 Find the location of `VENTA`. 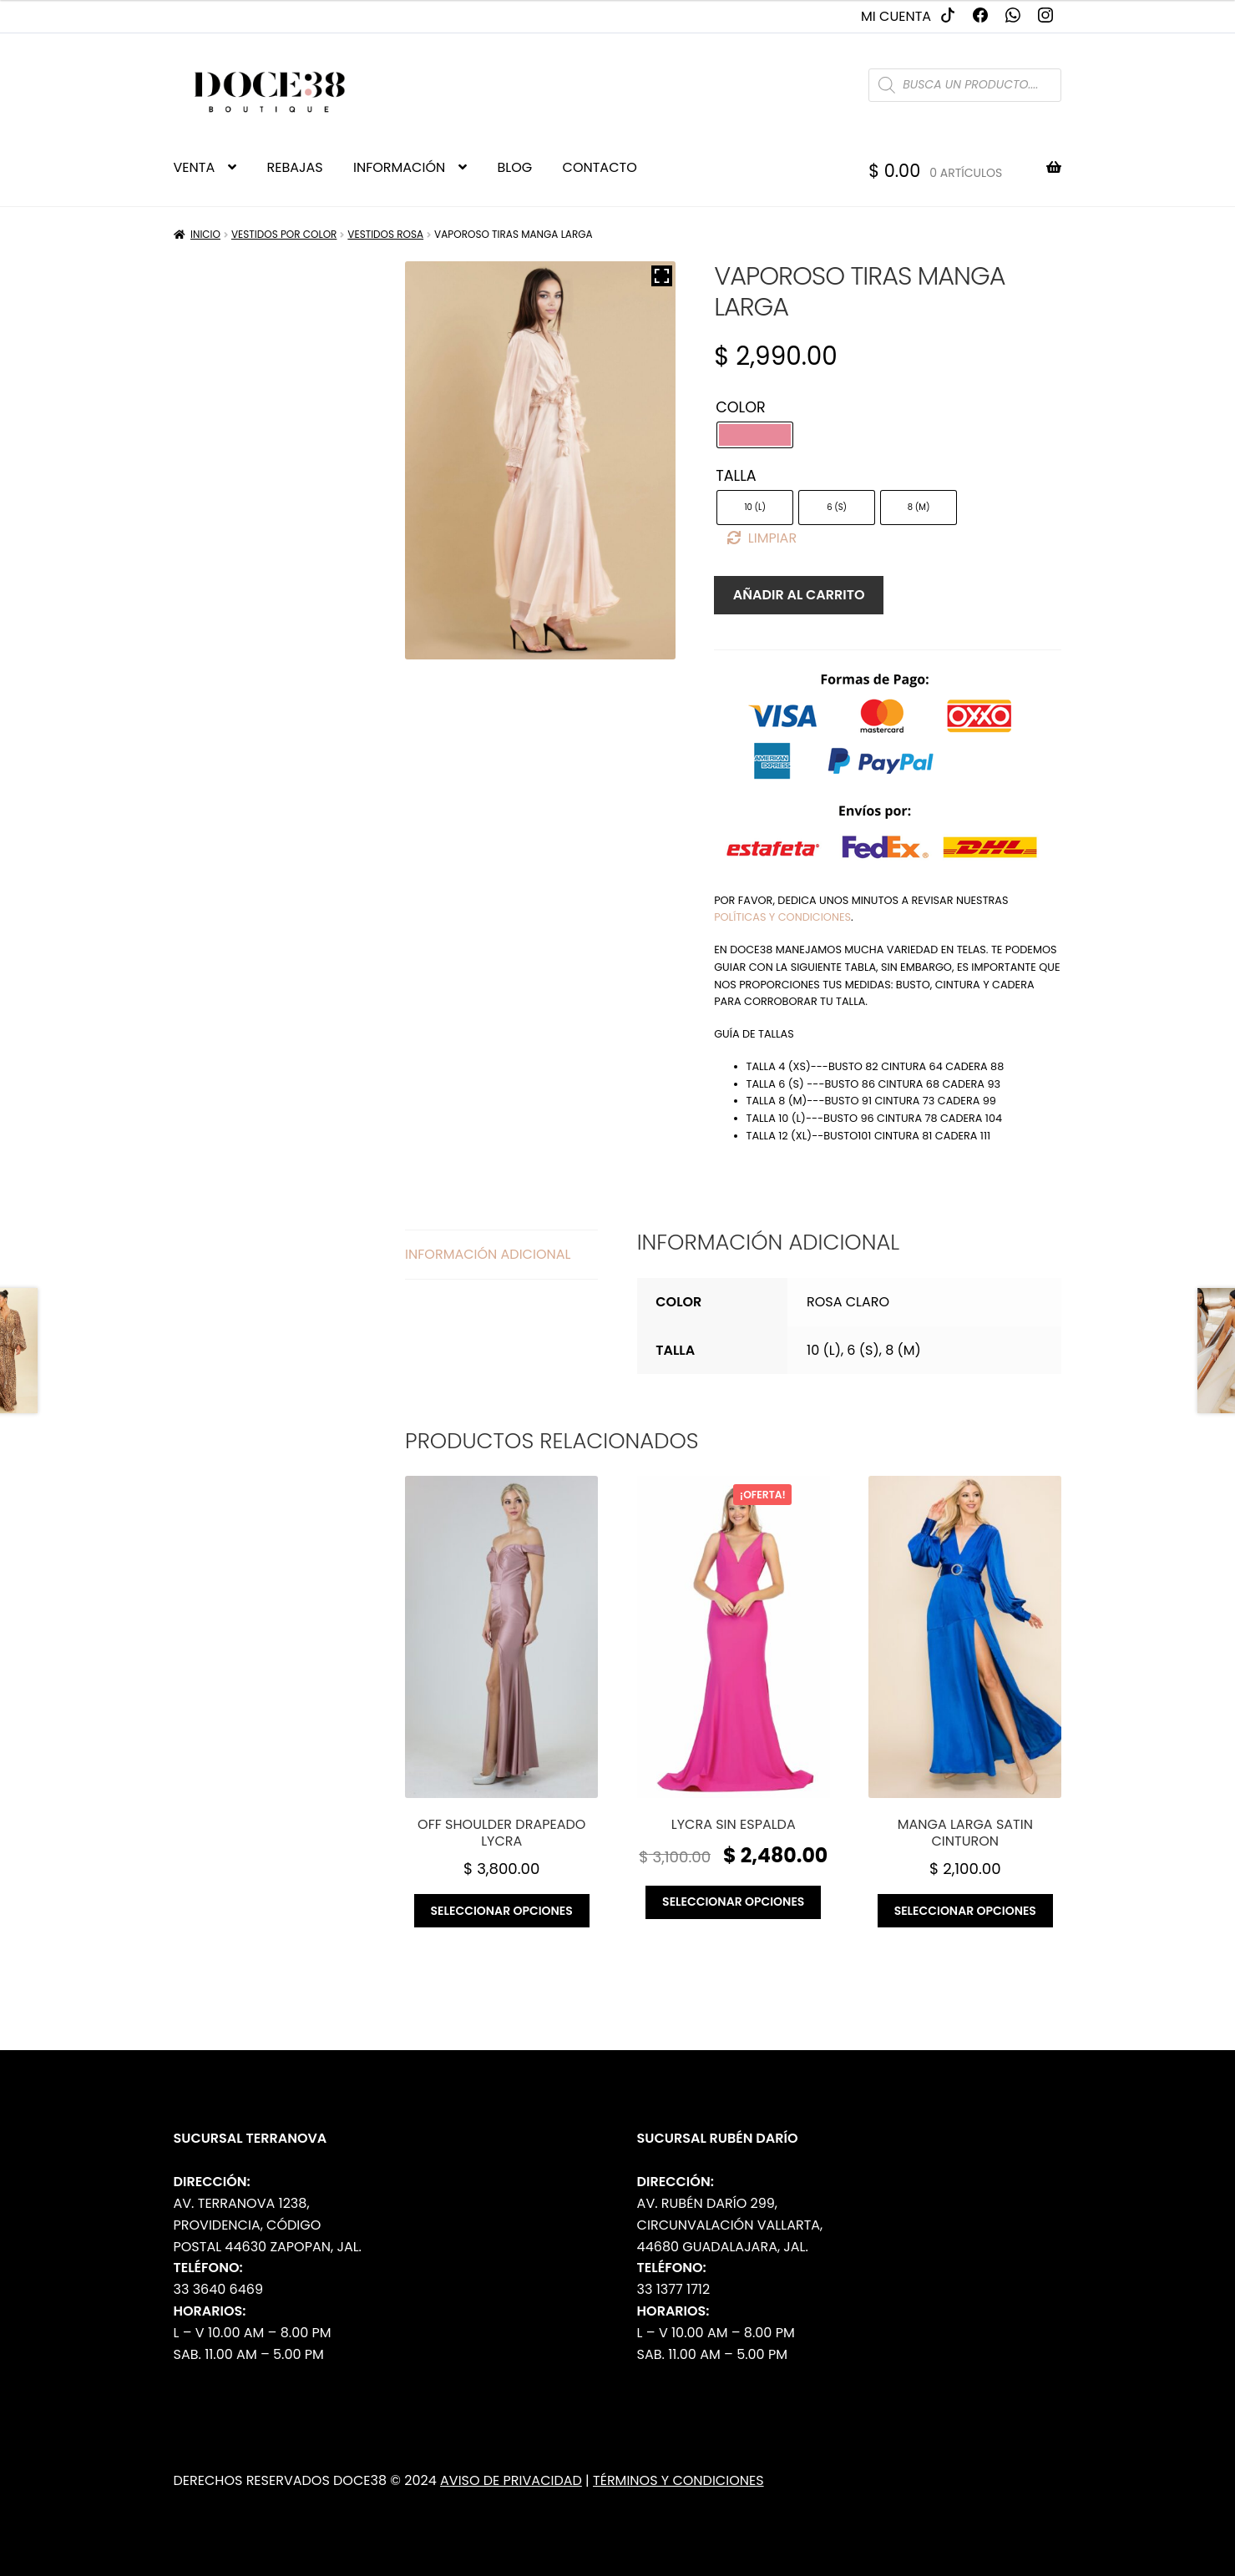

VENTA is located at coordinates (194, 167).